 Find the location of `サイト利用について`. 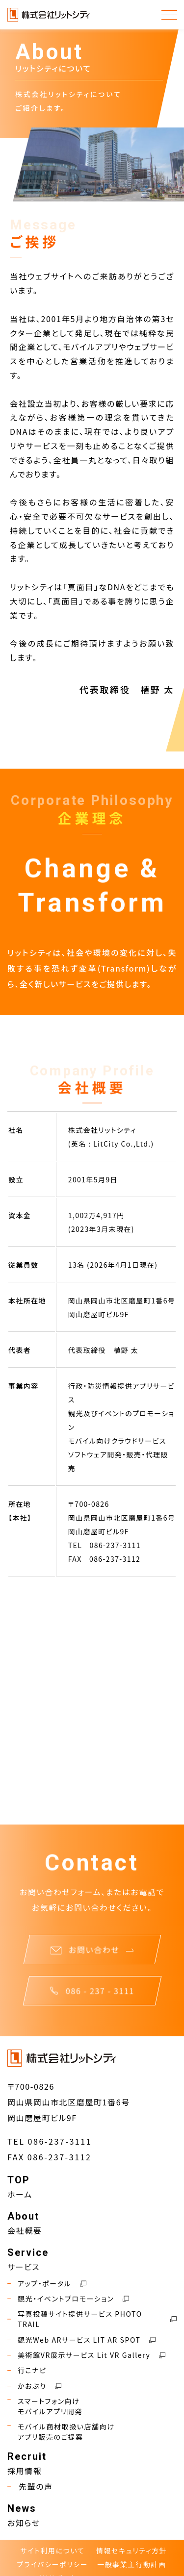

サイト利用について is located at coordinates (52, 2550).